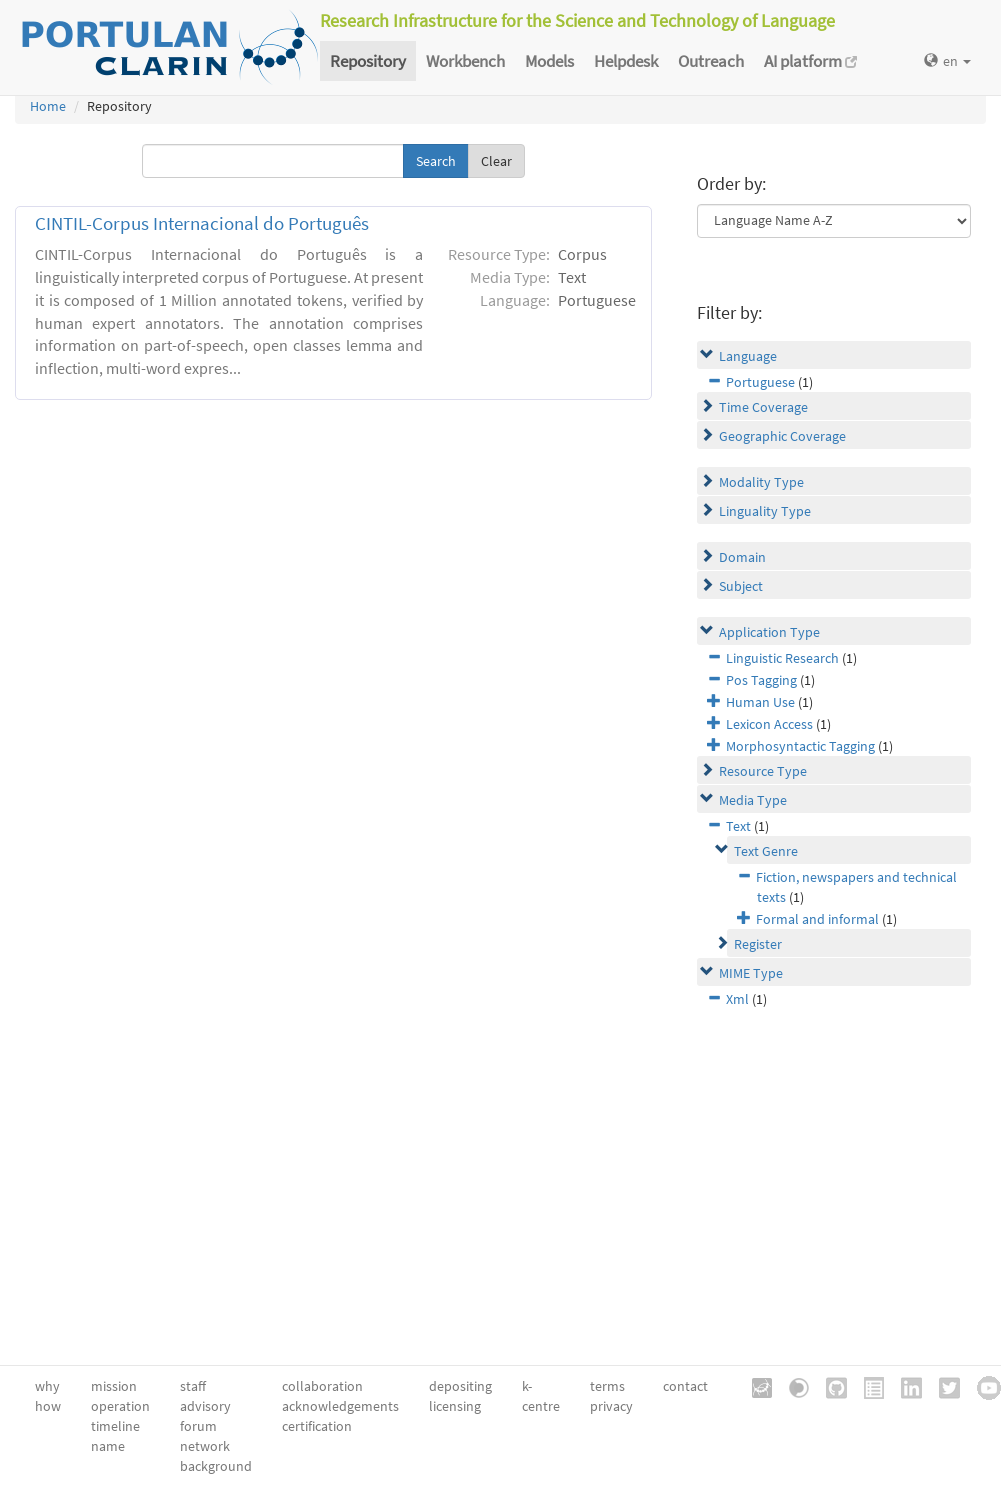 Image resolution: width=1001 pixels, height=1486 pixels. What do you see at coordinates (769, 724) in the screenshot?
I see `Lexicon Access` at bounding box center [769, 724].